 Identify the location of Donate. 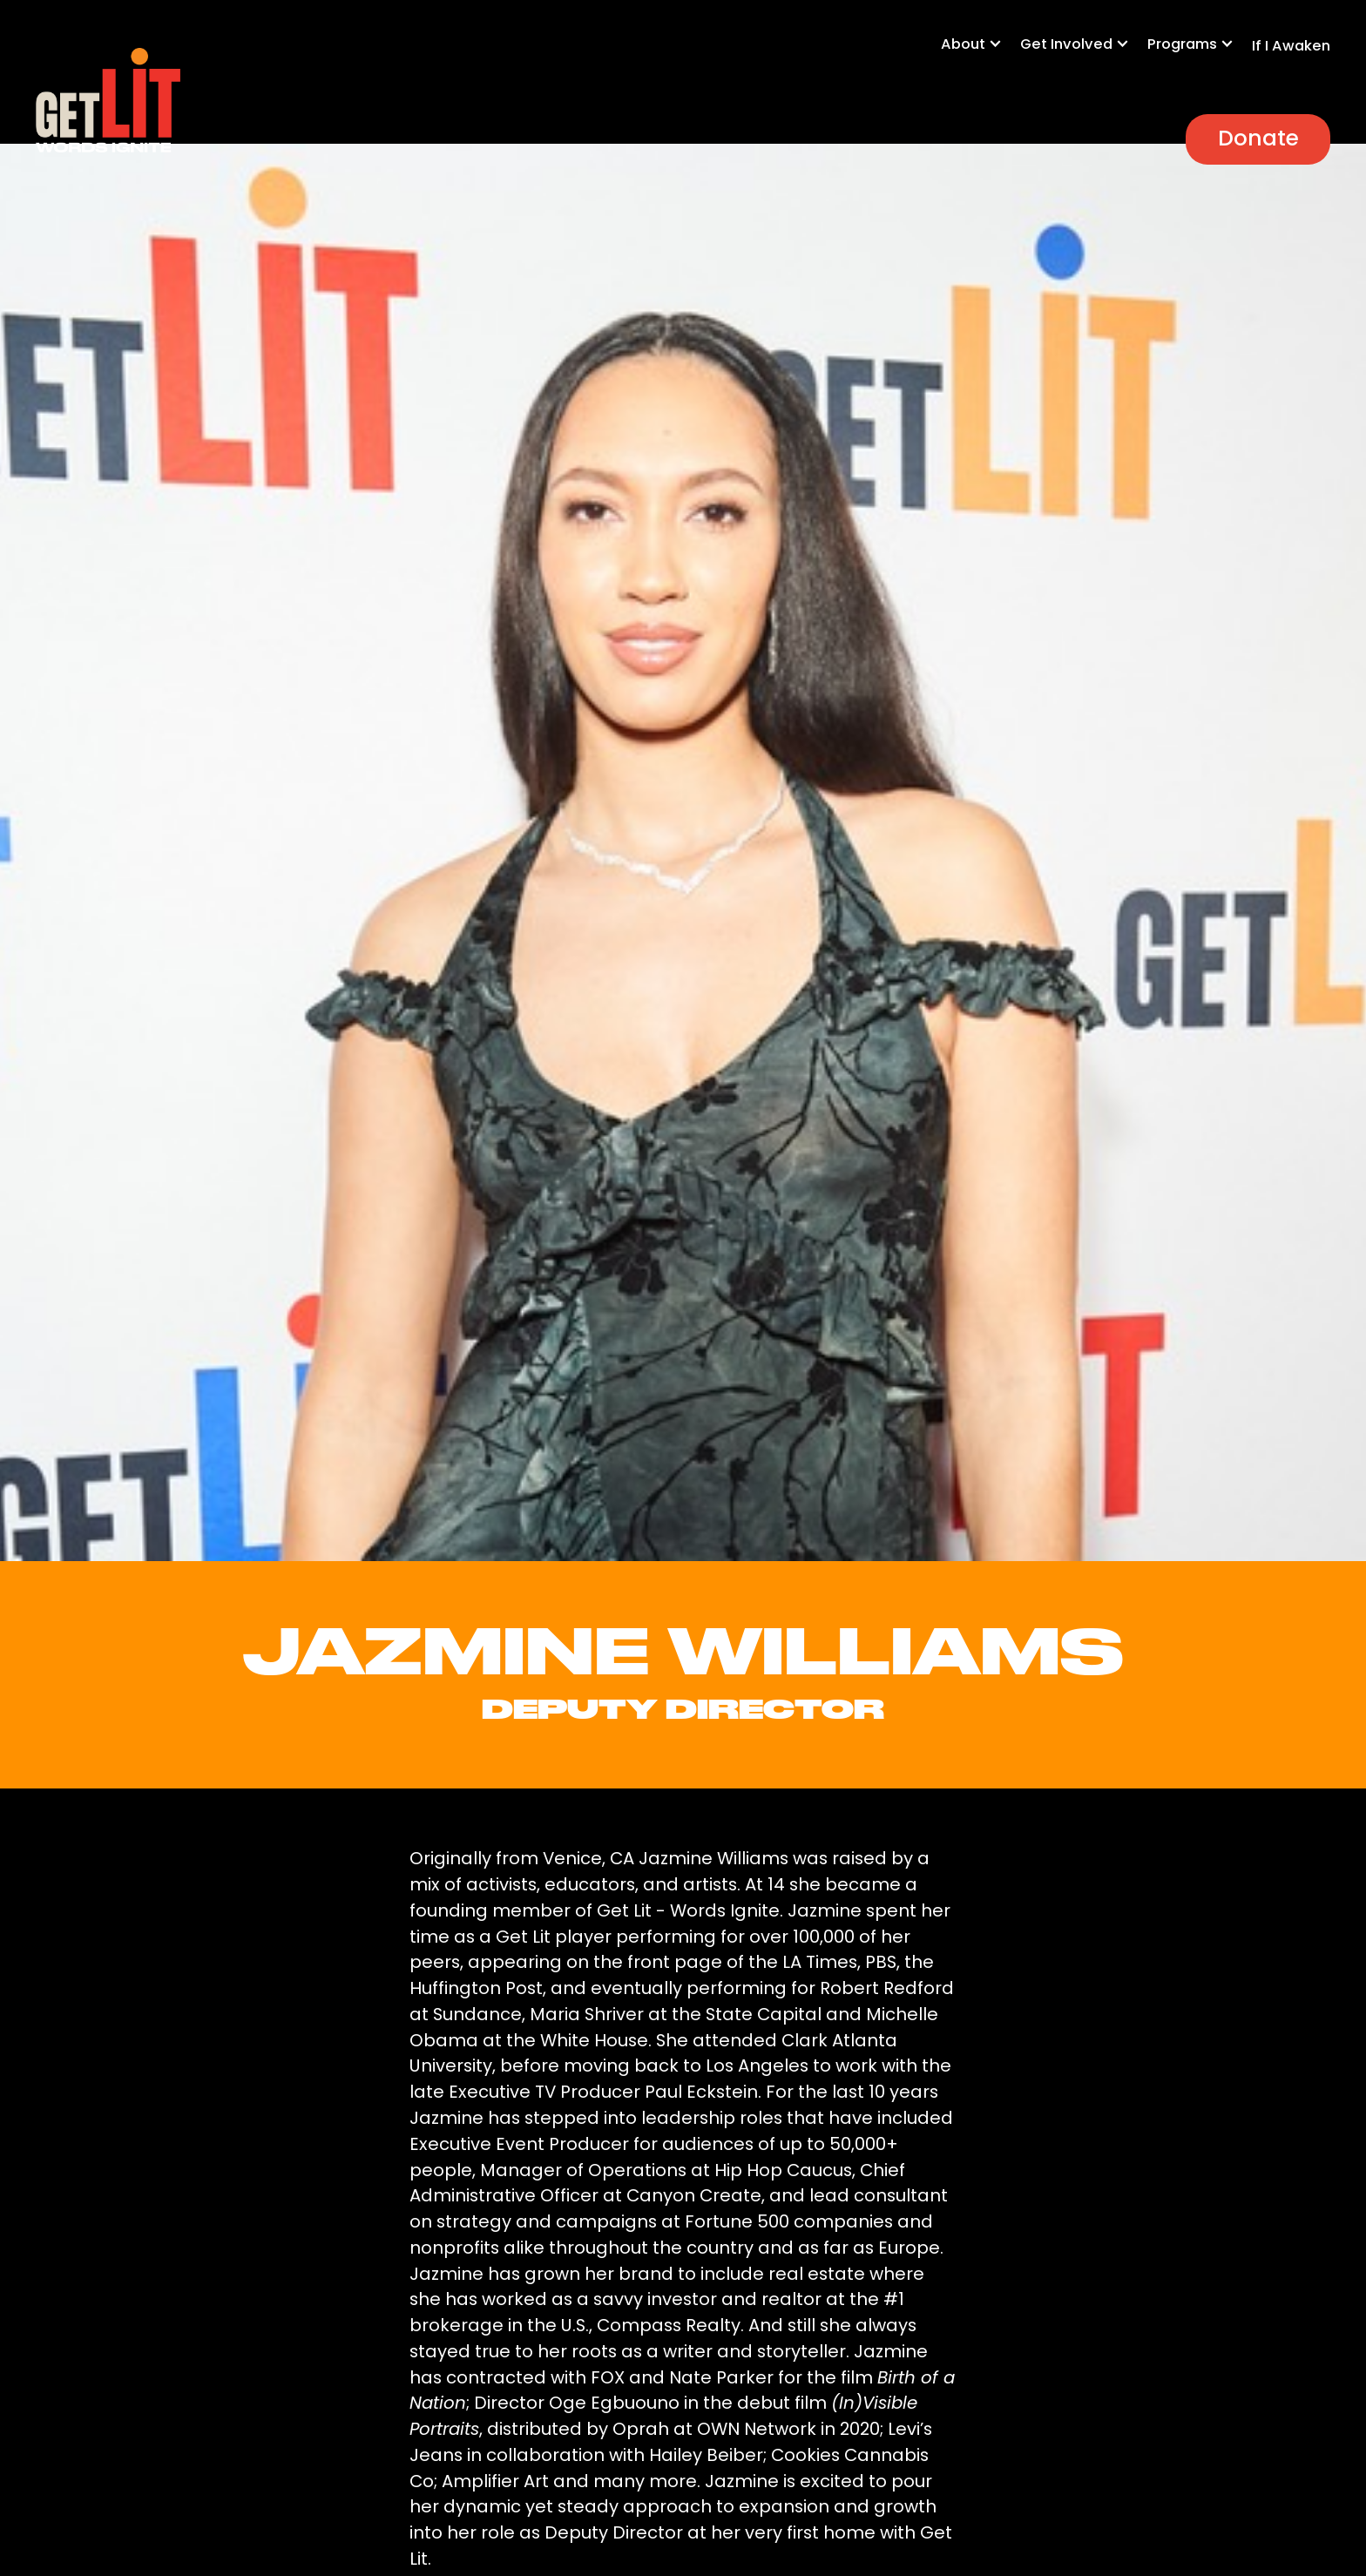
(1258, 138).